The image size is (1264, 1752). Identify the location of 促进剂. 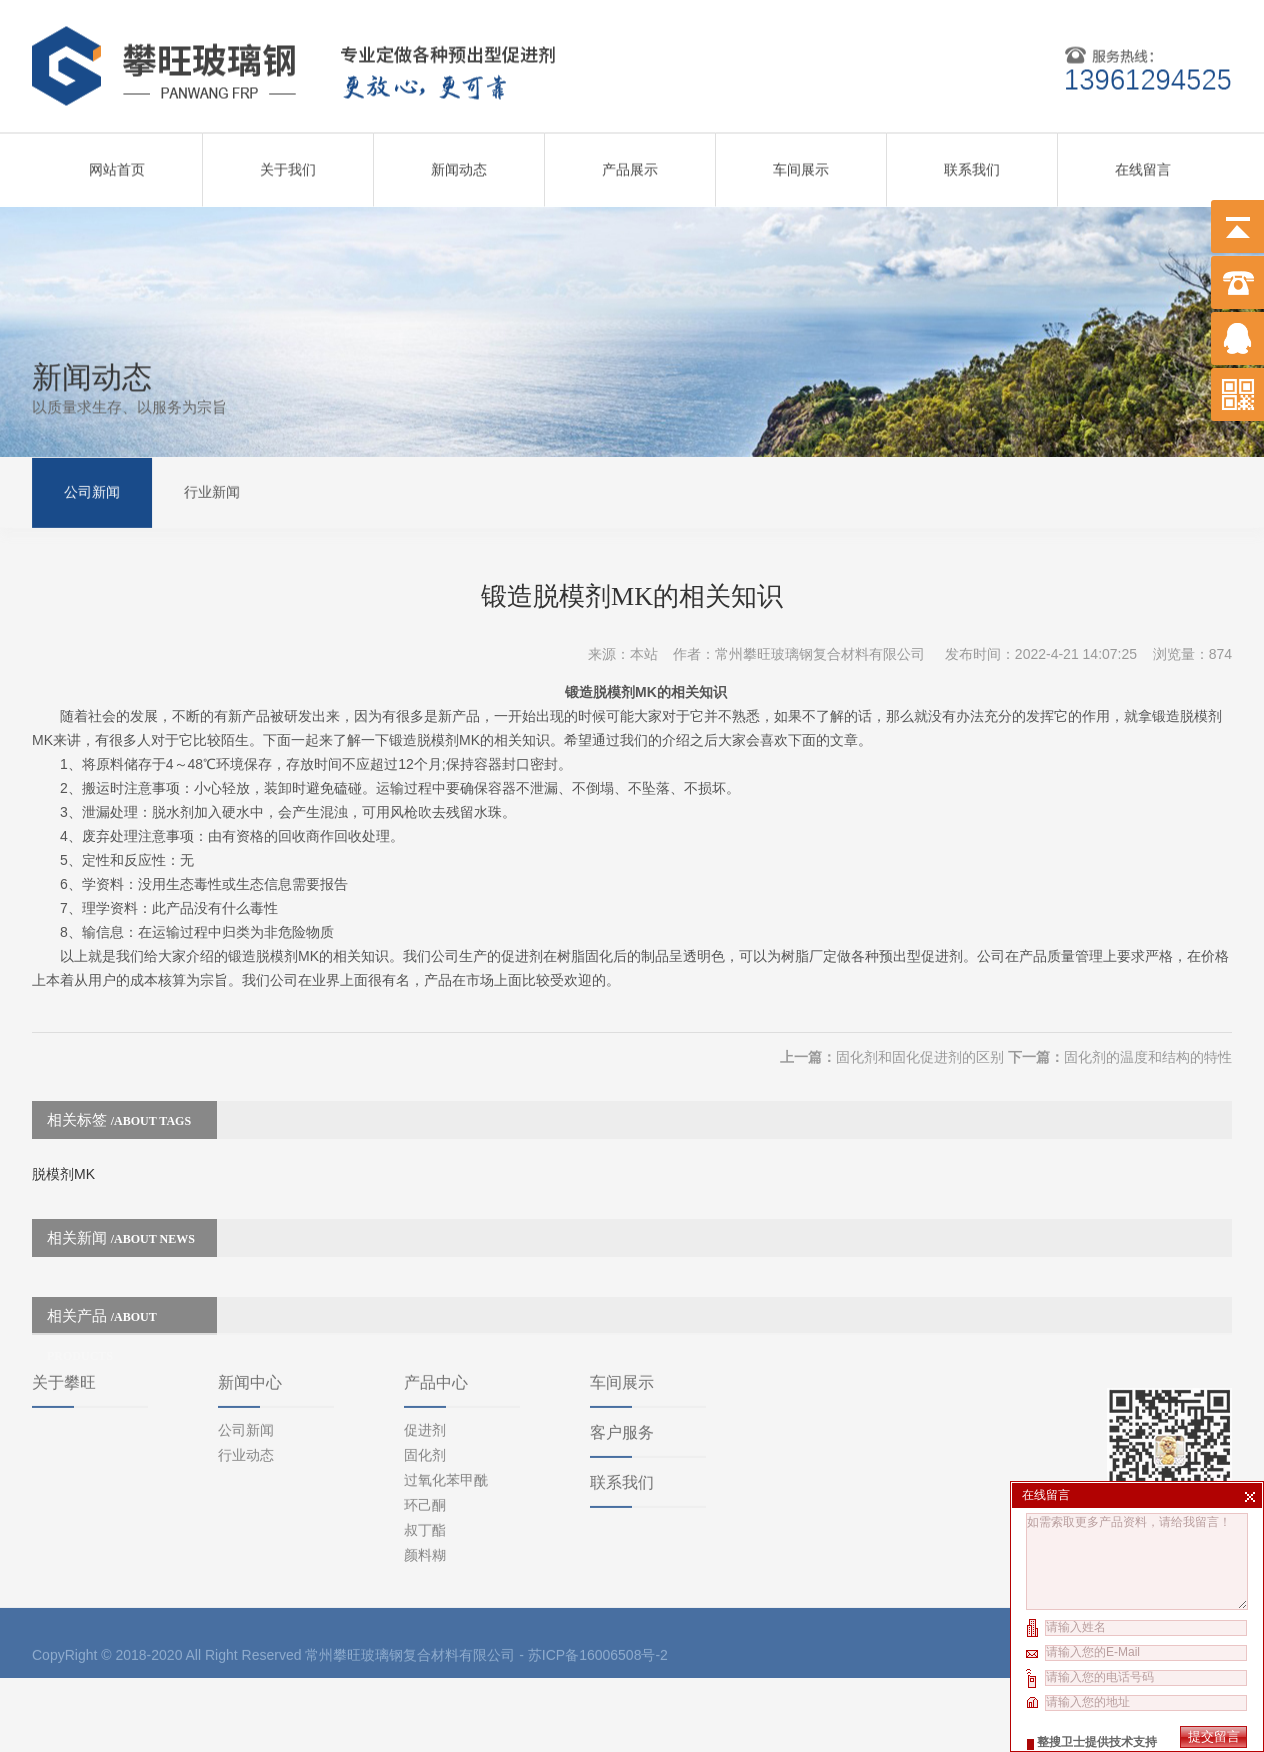
(425, 1336).